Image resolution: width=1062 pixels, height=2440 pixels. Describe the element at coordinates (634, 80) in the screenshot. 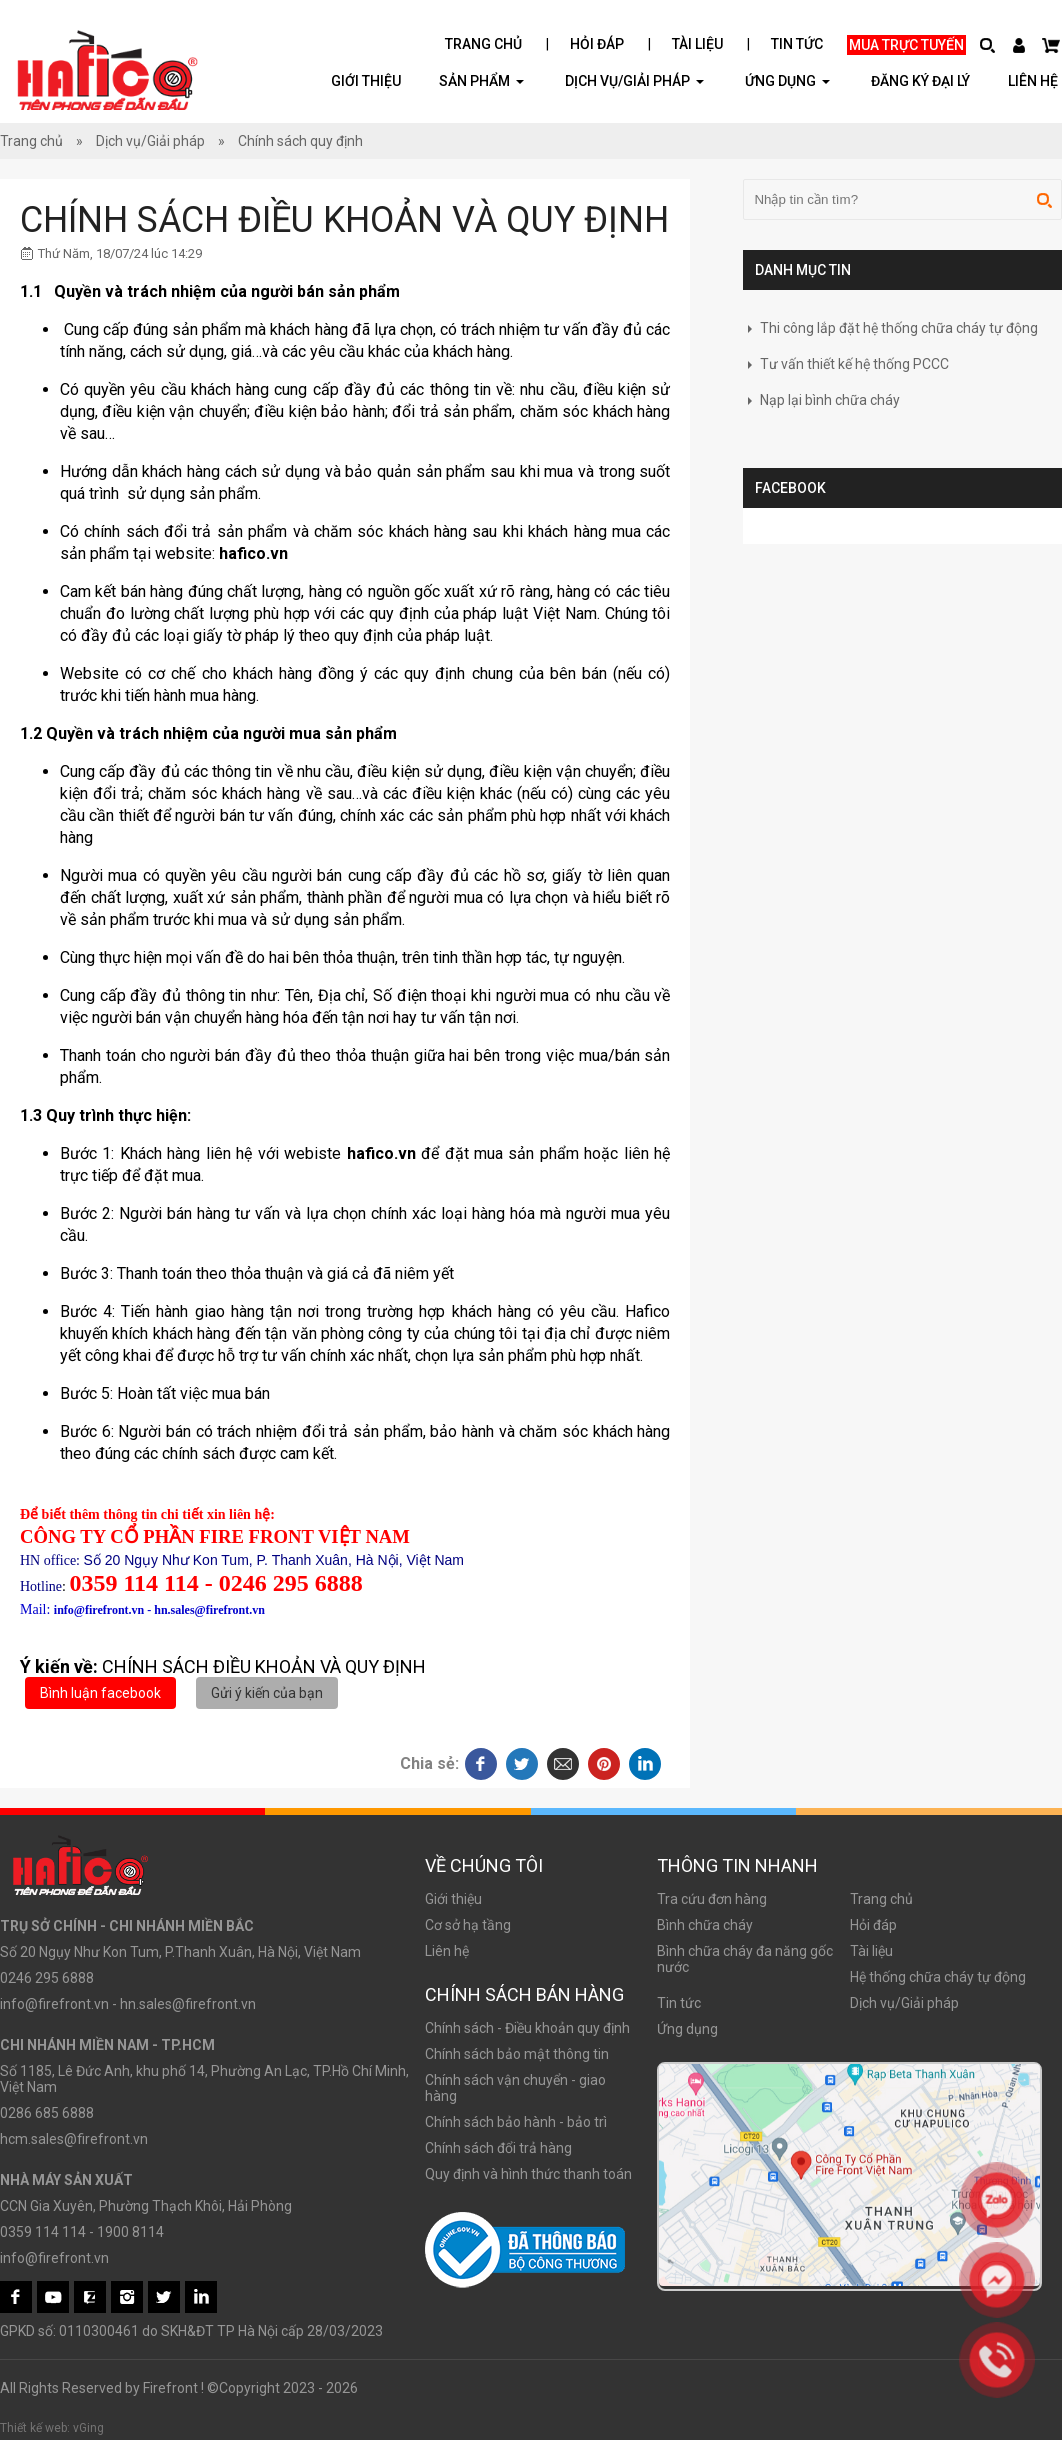

I see `Dịch vụ/Giải pháp` at that location.